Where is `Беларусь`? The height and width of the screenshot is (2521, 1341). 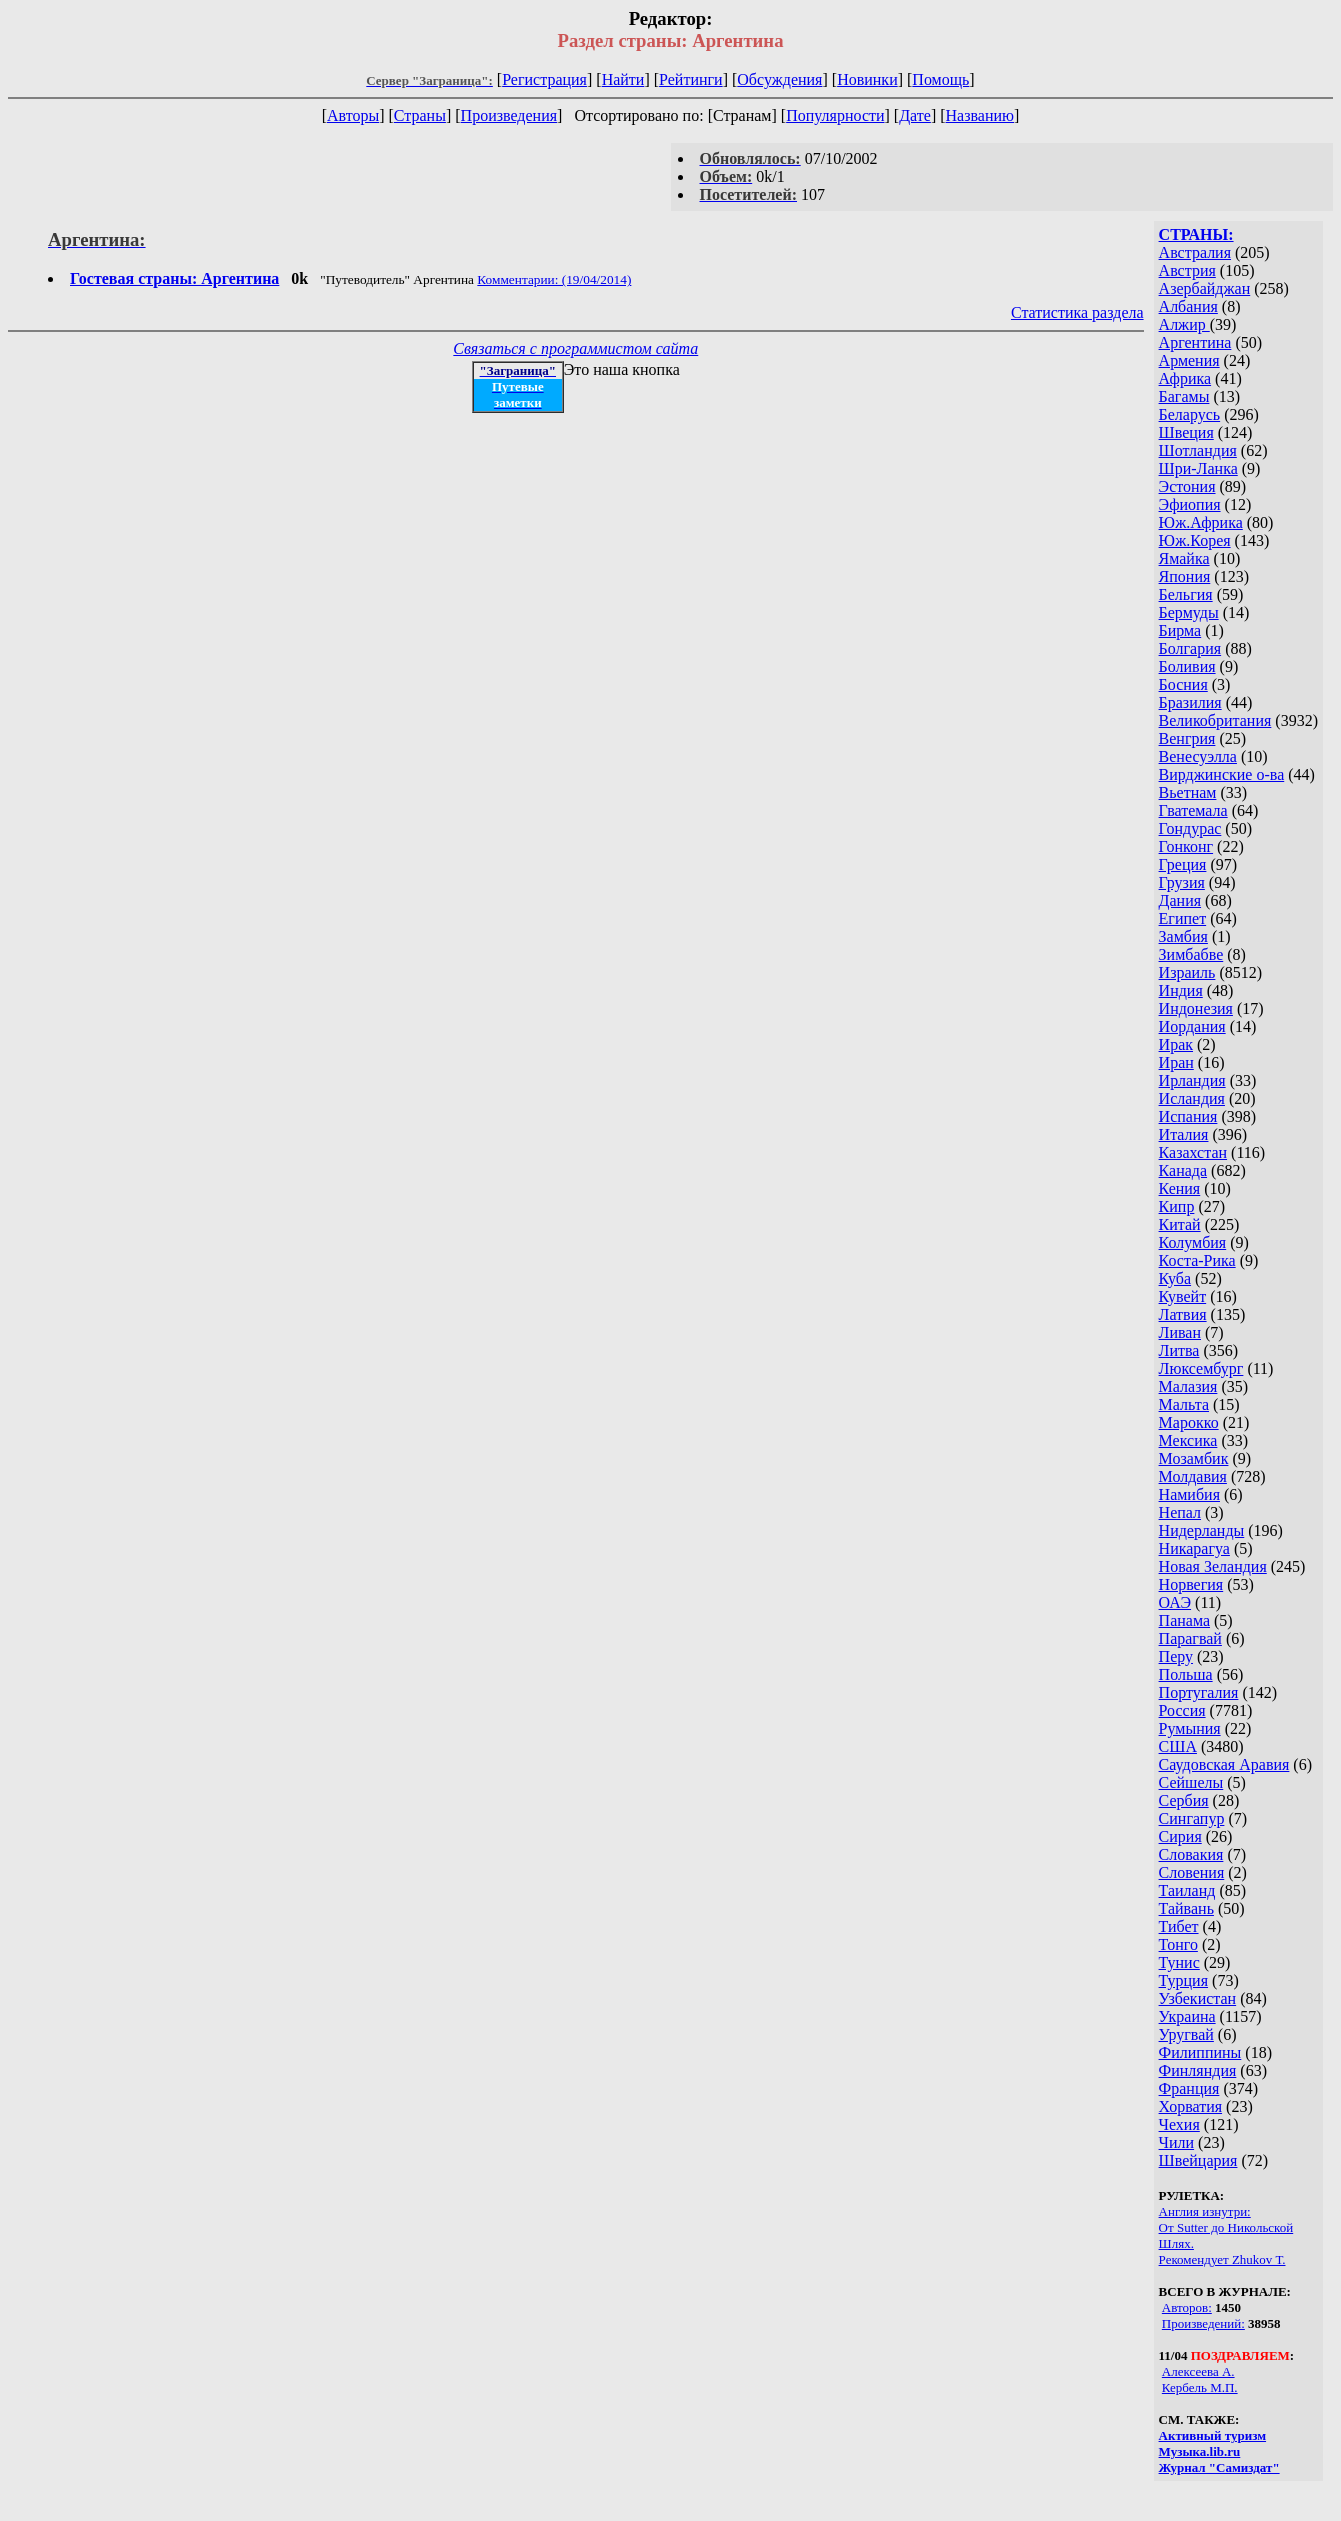 Беларусь is located at coordinates (1190, 414).